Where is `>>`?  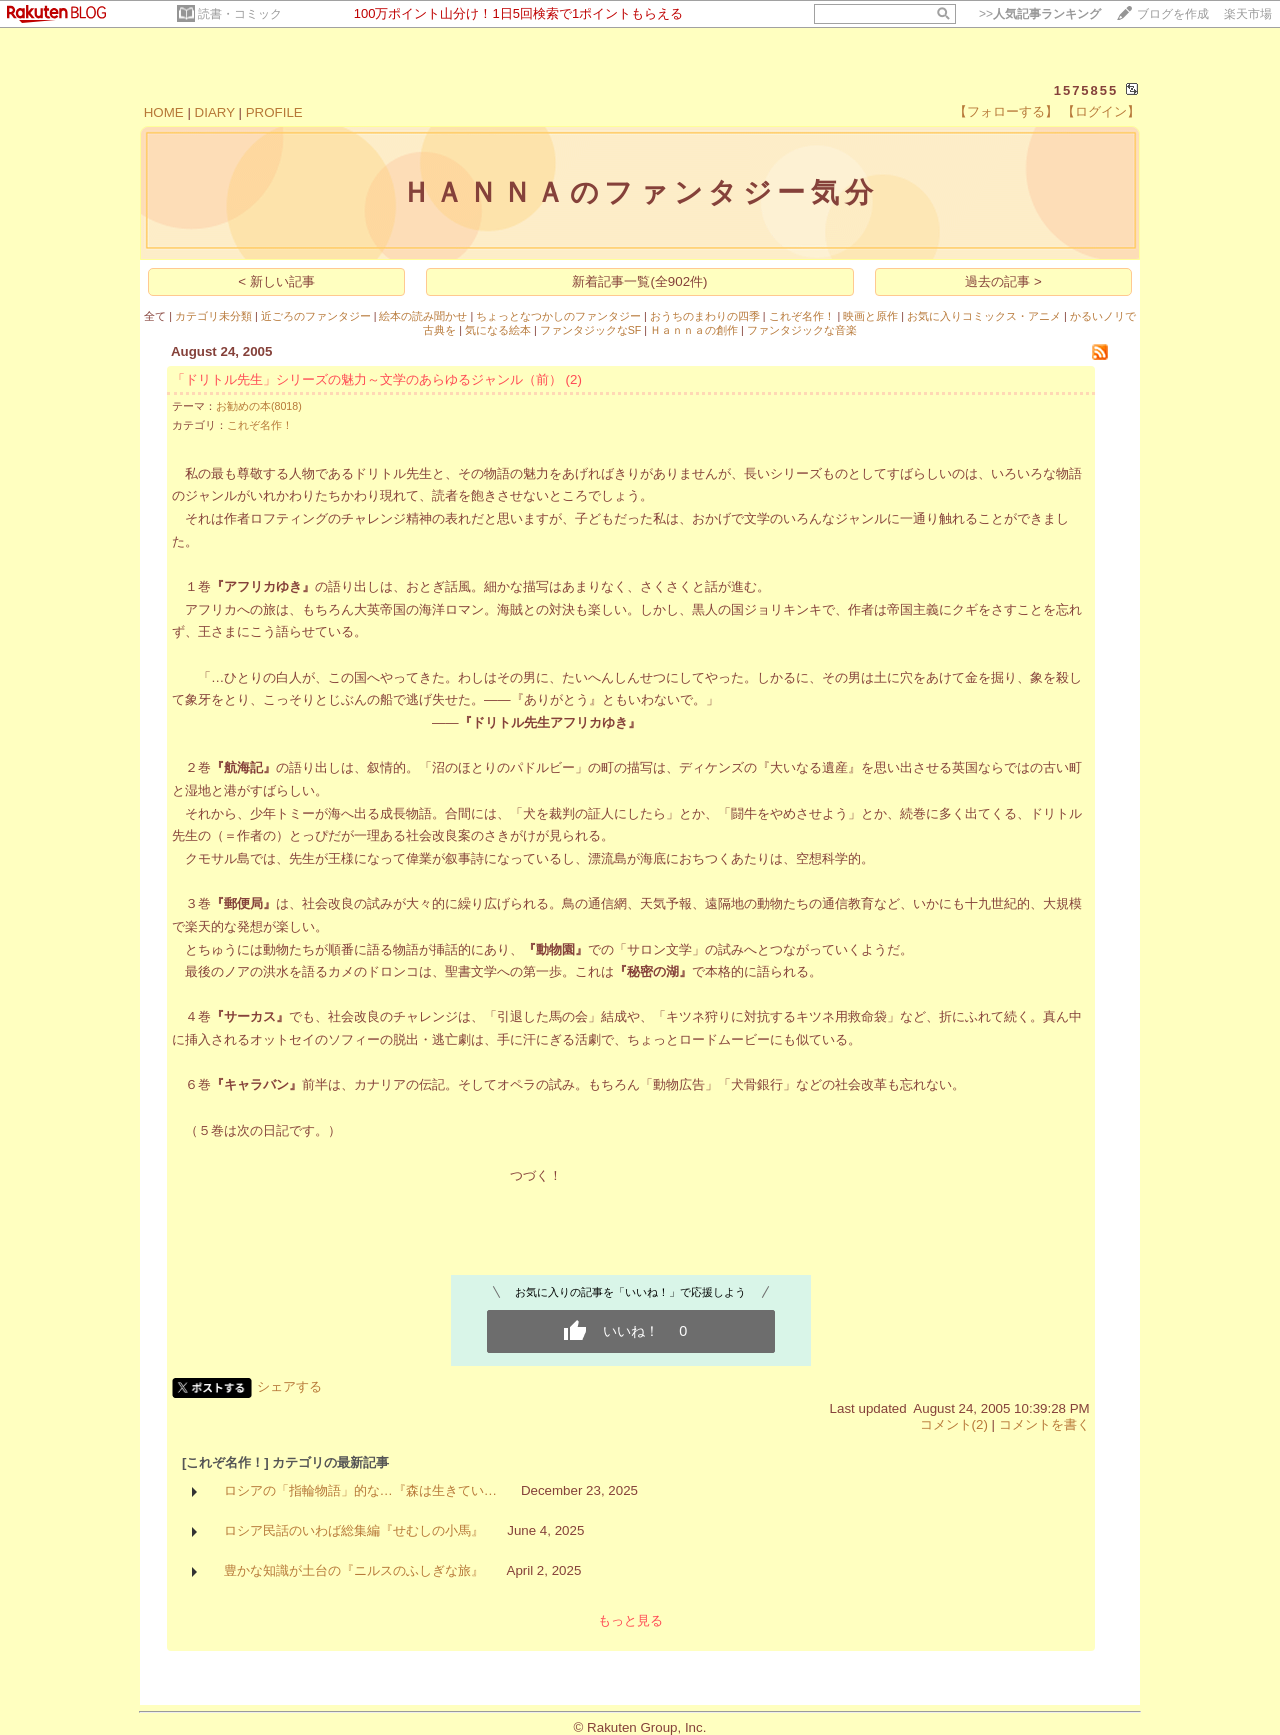 >> is located at coordinates (1040, 14).